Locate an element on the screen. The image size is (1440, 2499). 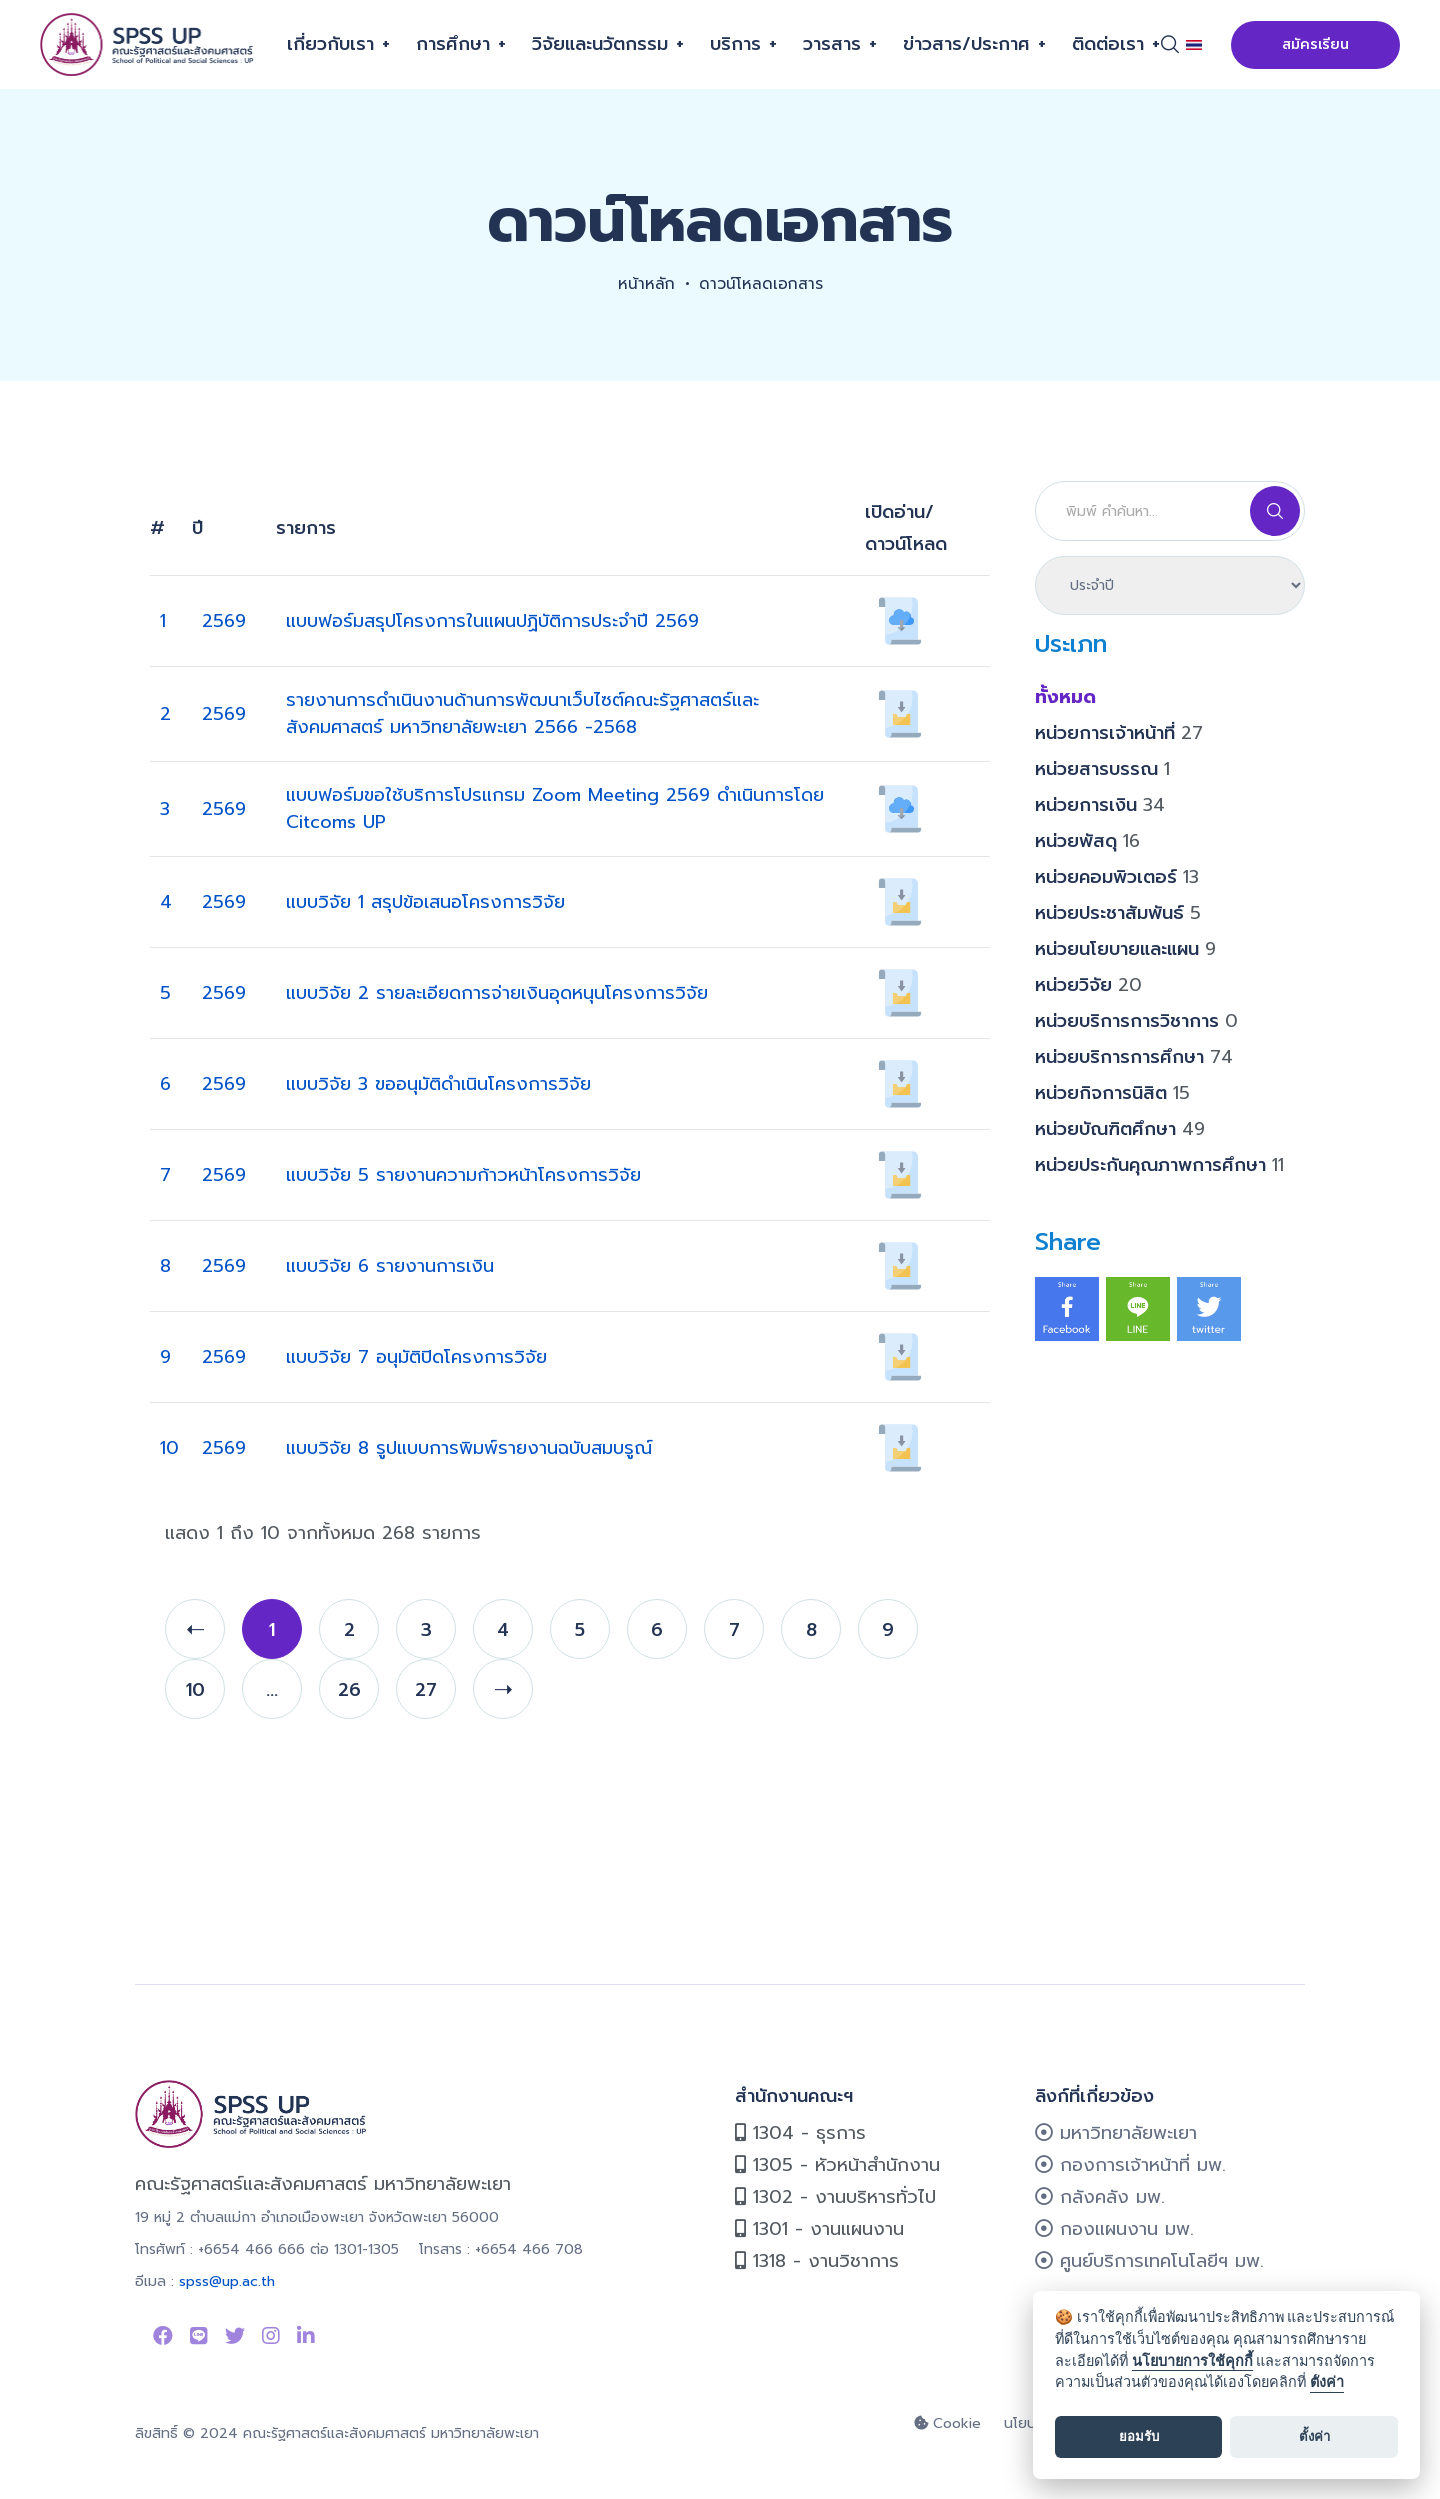
หน่วยกิจการนิสิต is located at coordinates (1112, 1093).